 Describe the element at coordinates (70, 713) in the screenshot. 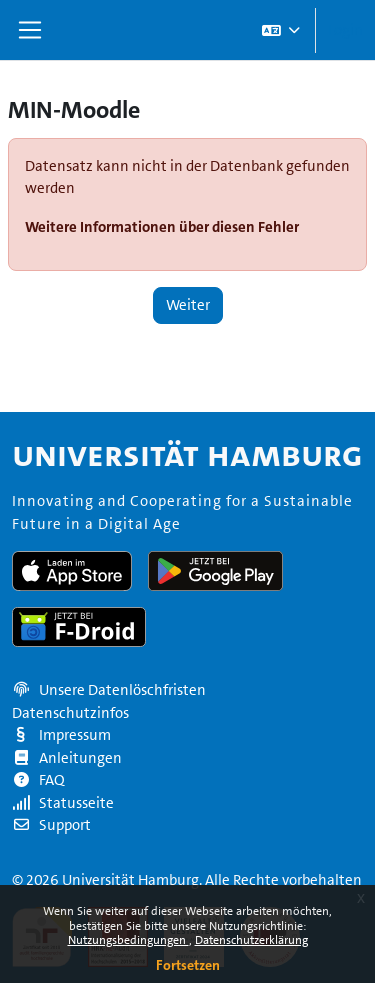

I see `Datenschutzinfos` at that location.